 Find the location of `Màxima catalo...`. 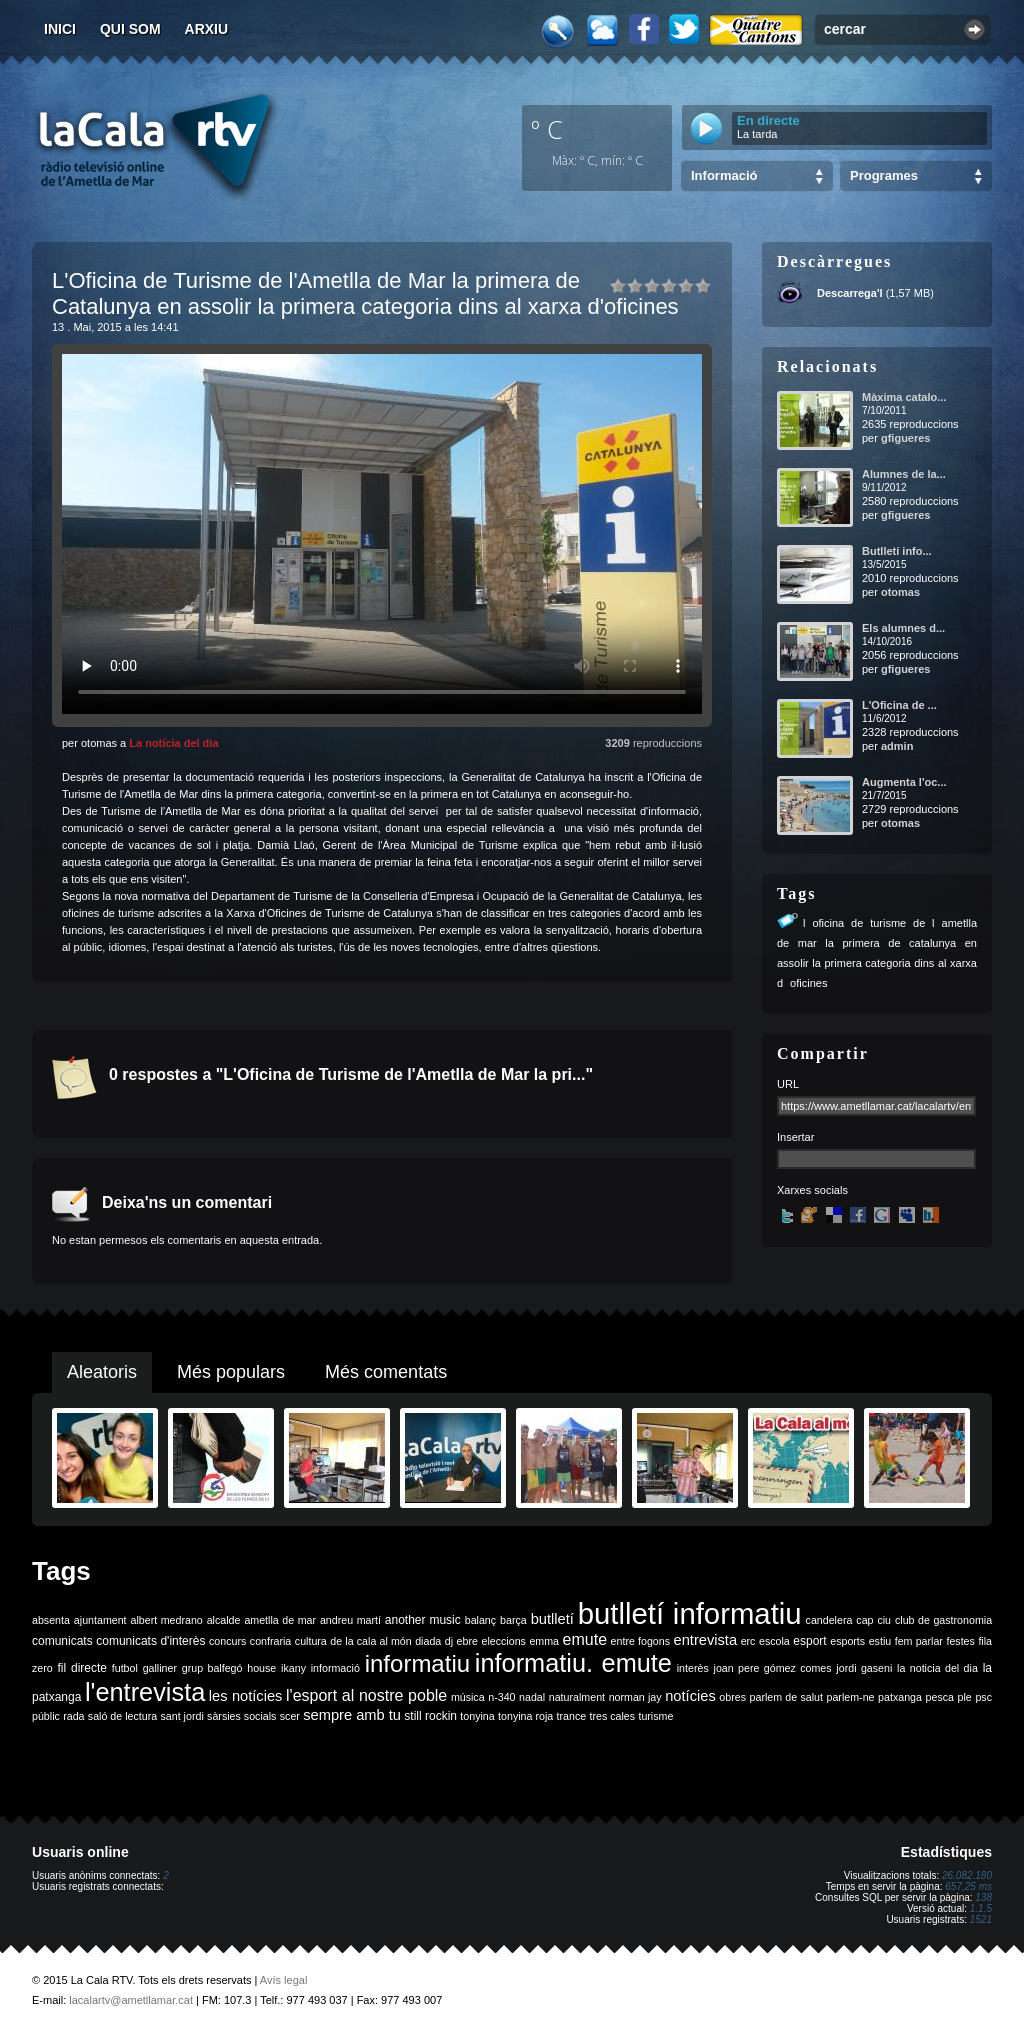

Màxima catalo... is located at coordinates (904, 397).